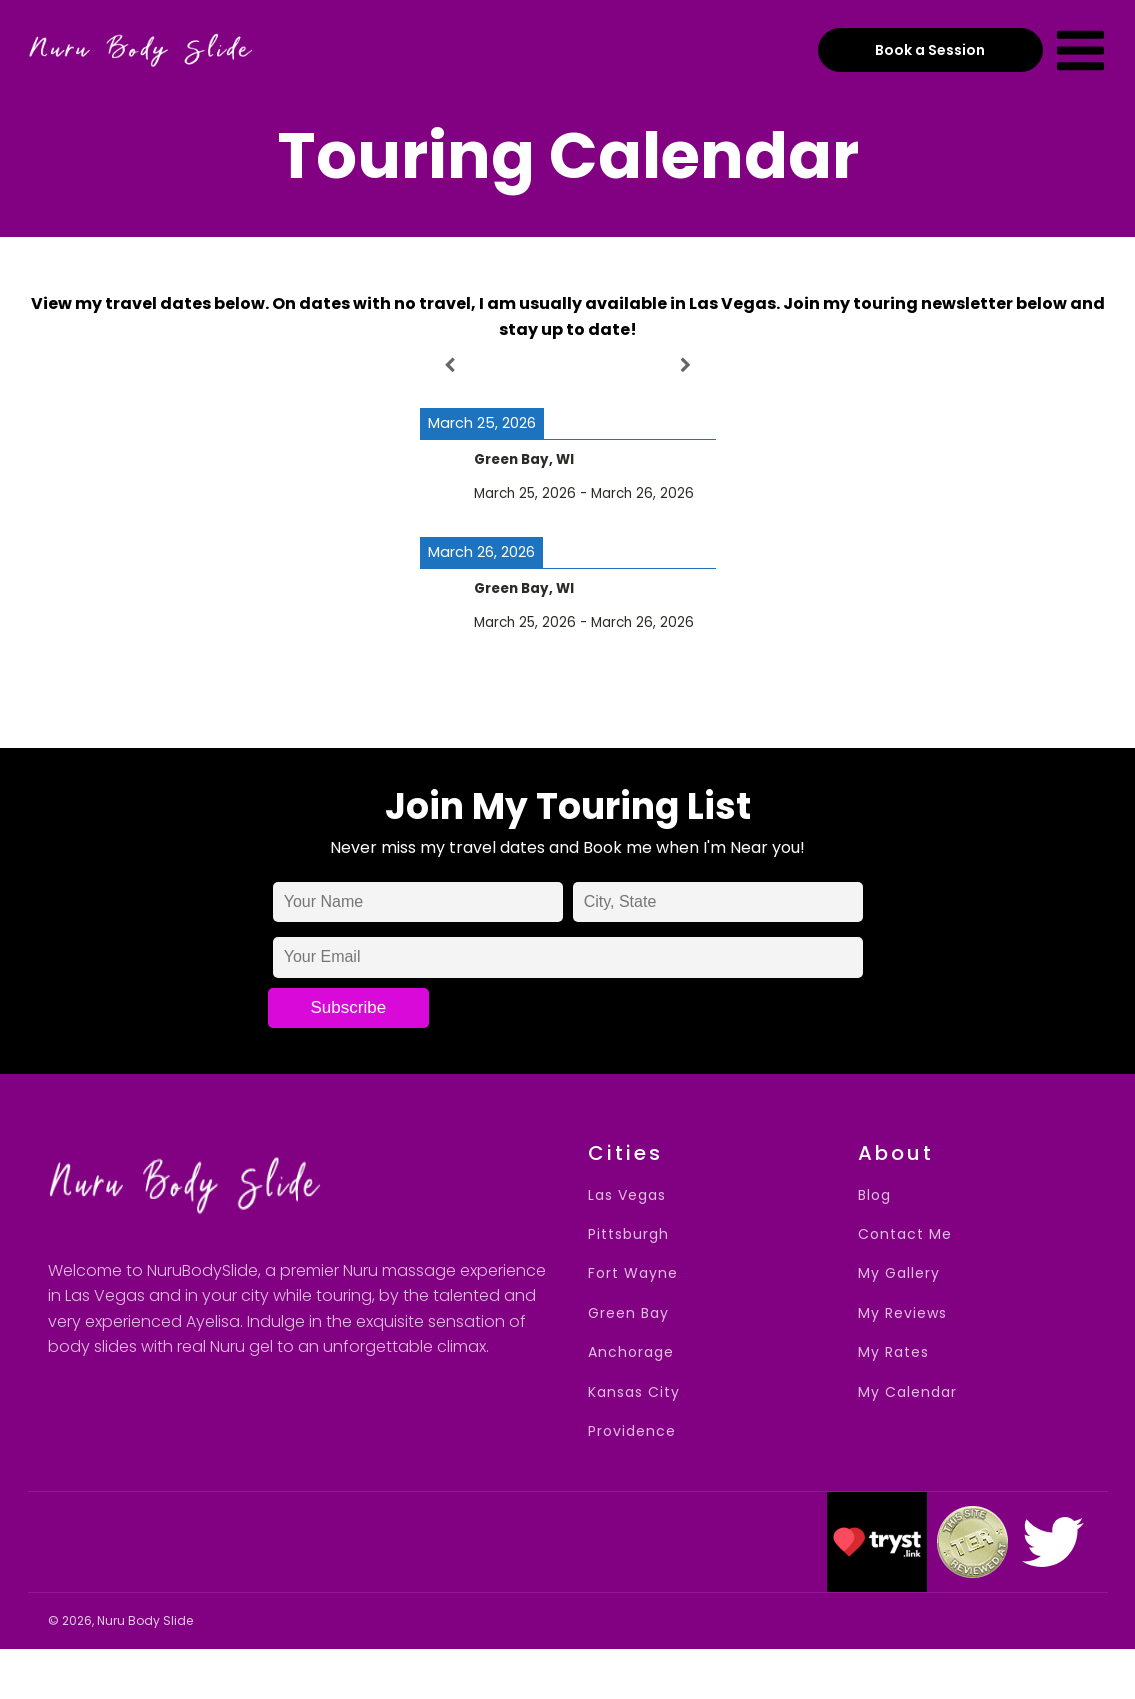  Describe the element at coordinates (633, 1273) in the screenshot. I see `Fort Wayne` at that location.